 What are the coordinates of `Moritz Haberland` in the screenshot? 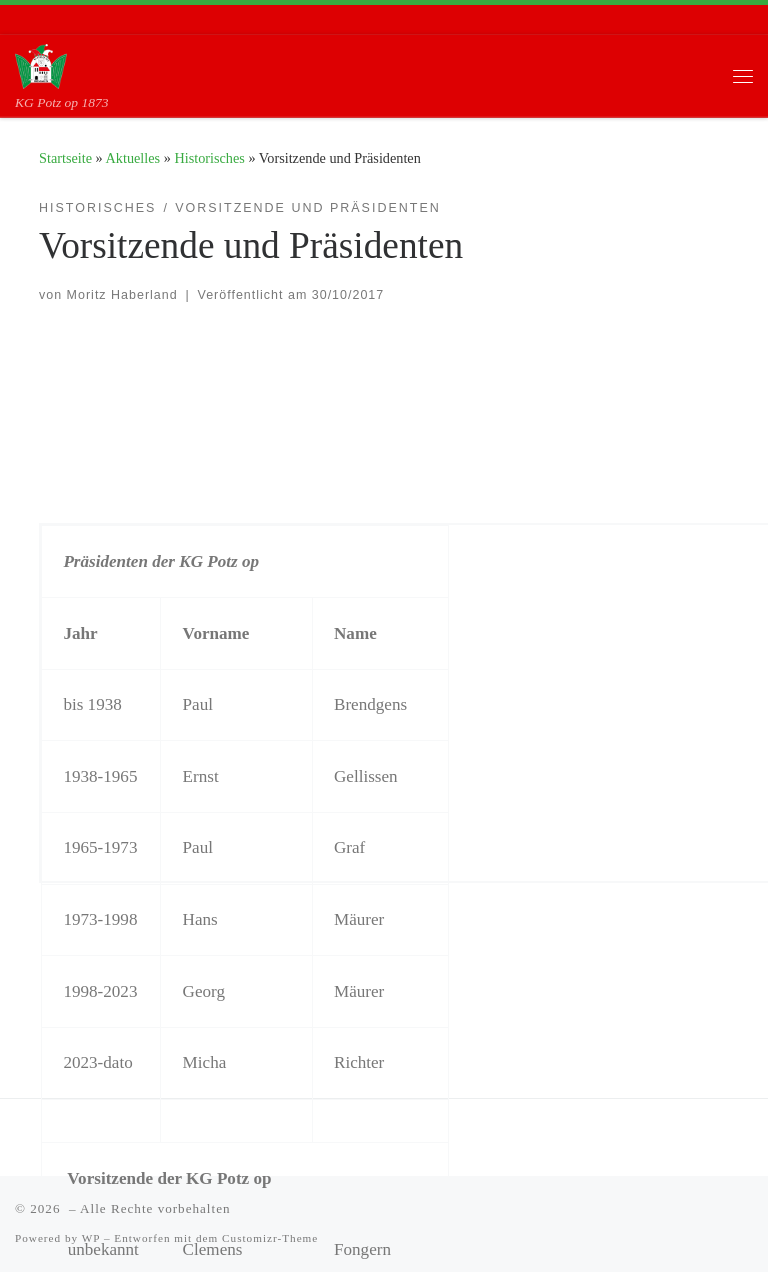 It's located at (122, 295).